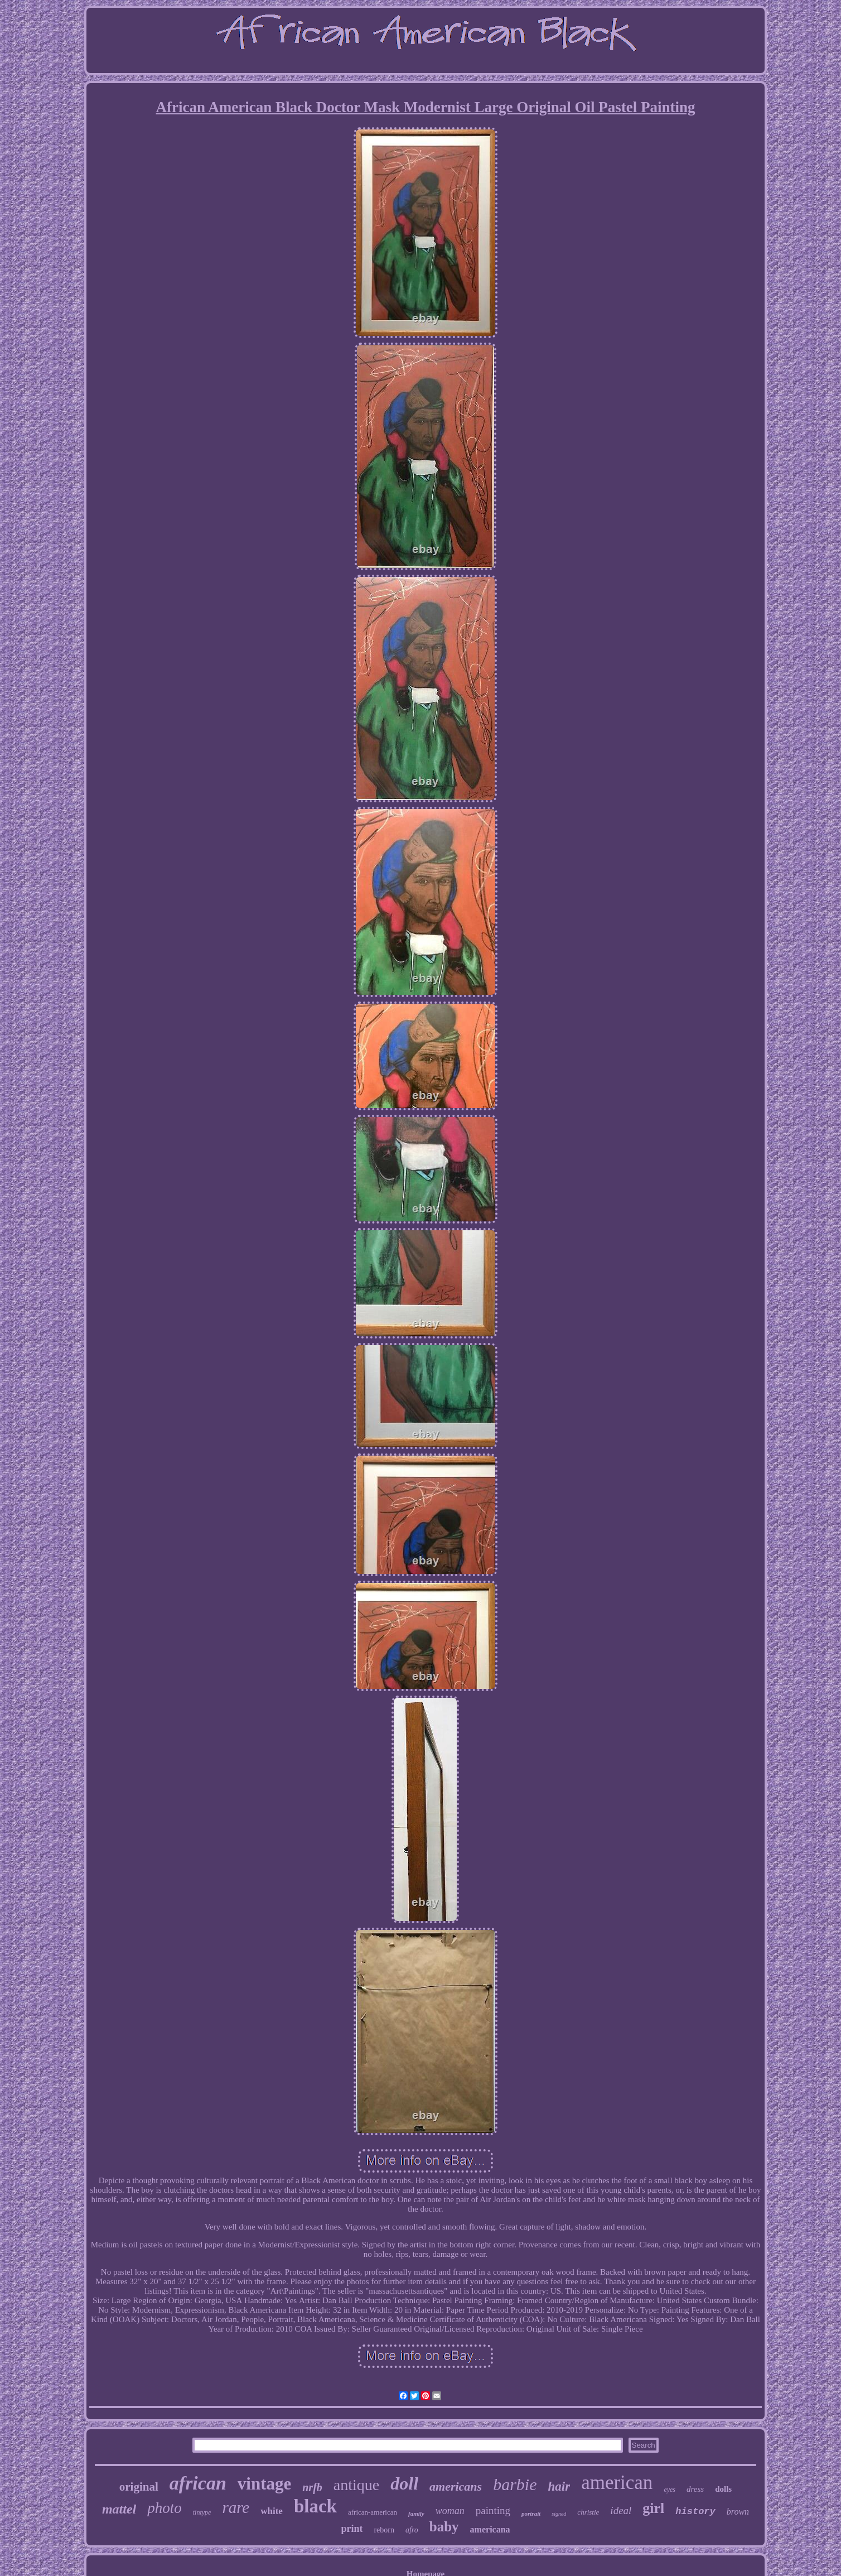 The width and height of the screenshot is (841, 2576). I want to click on woman, so click(450, 2510).